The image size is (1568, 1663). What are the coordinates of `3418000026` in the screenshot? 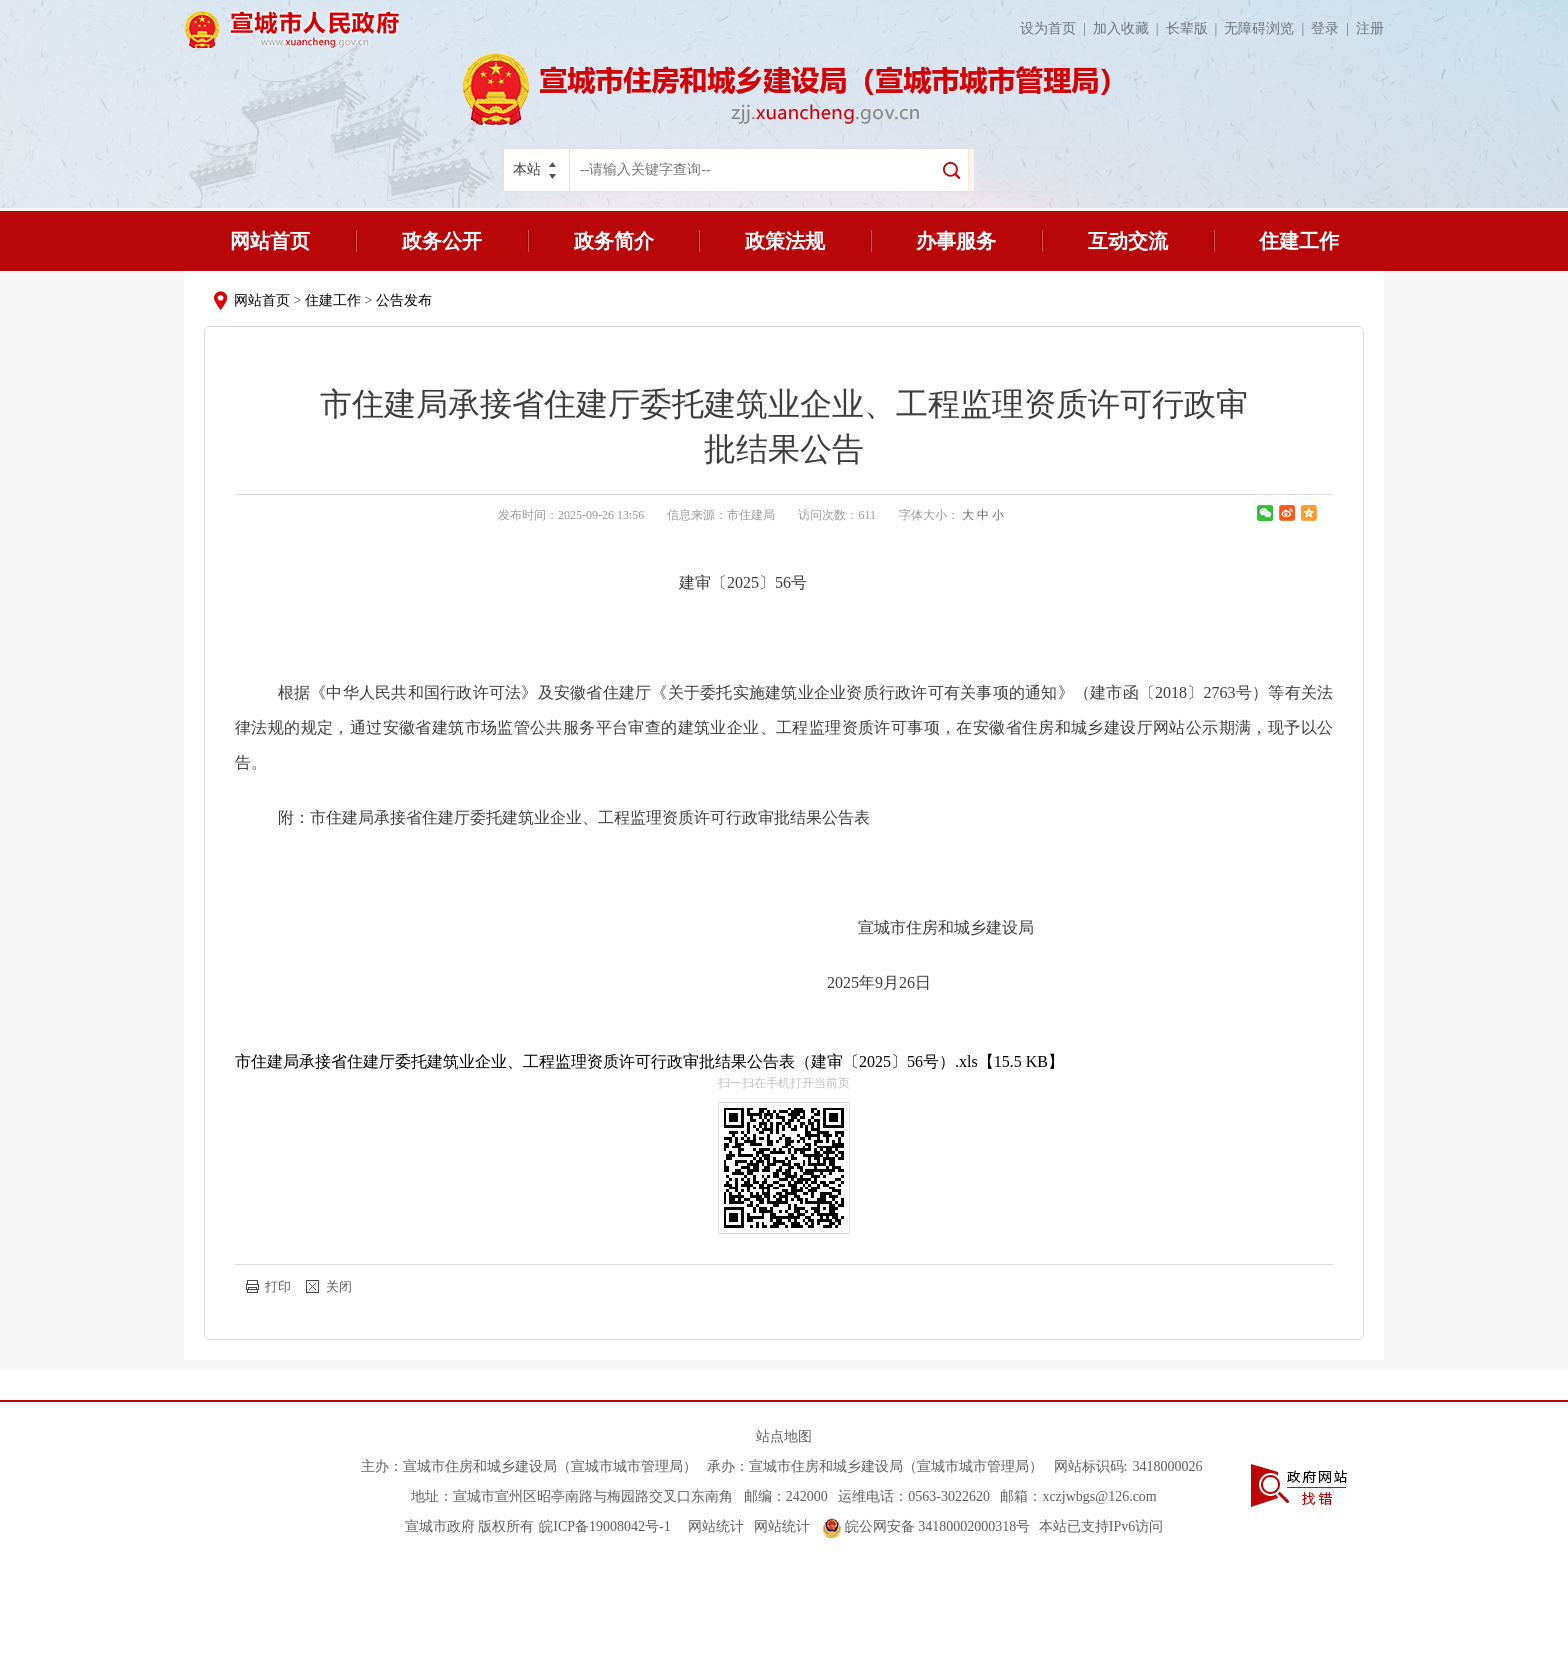 It's located at (1167, 1466).